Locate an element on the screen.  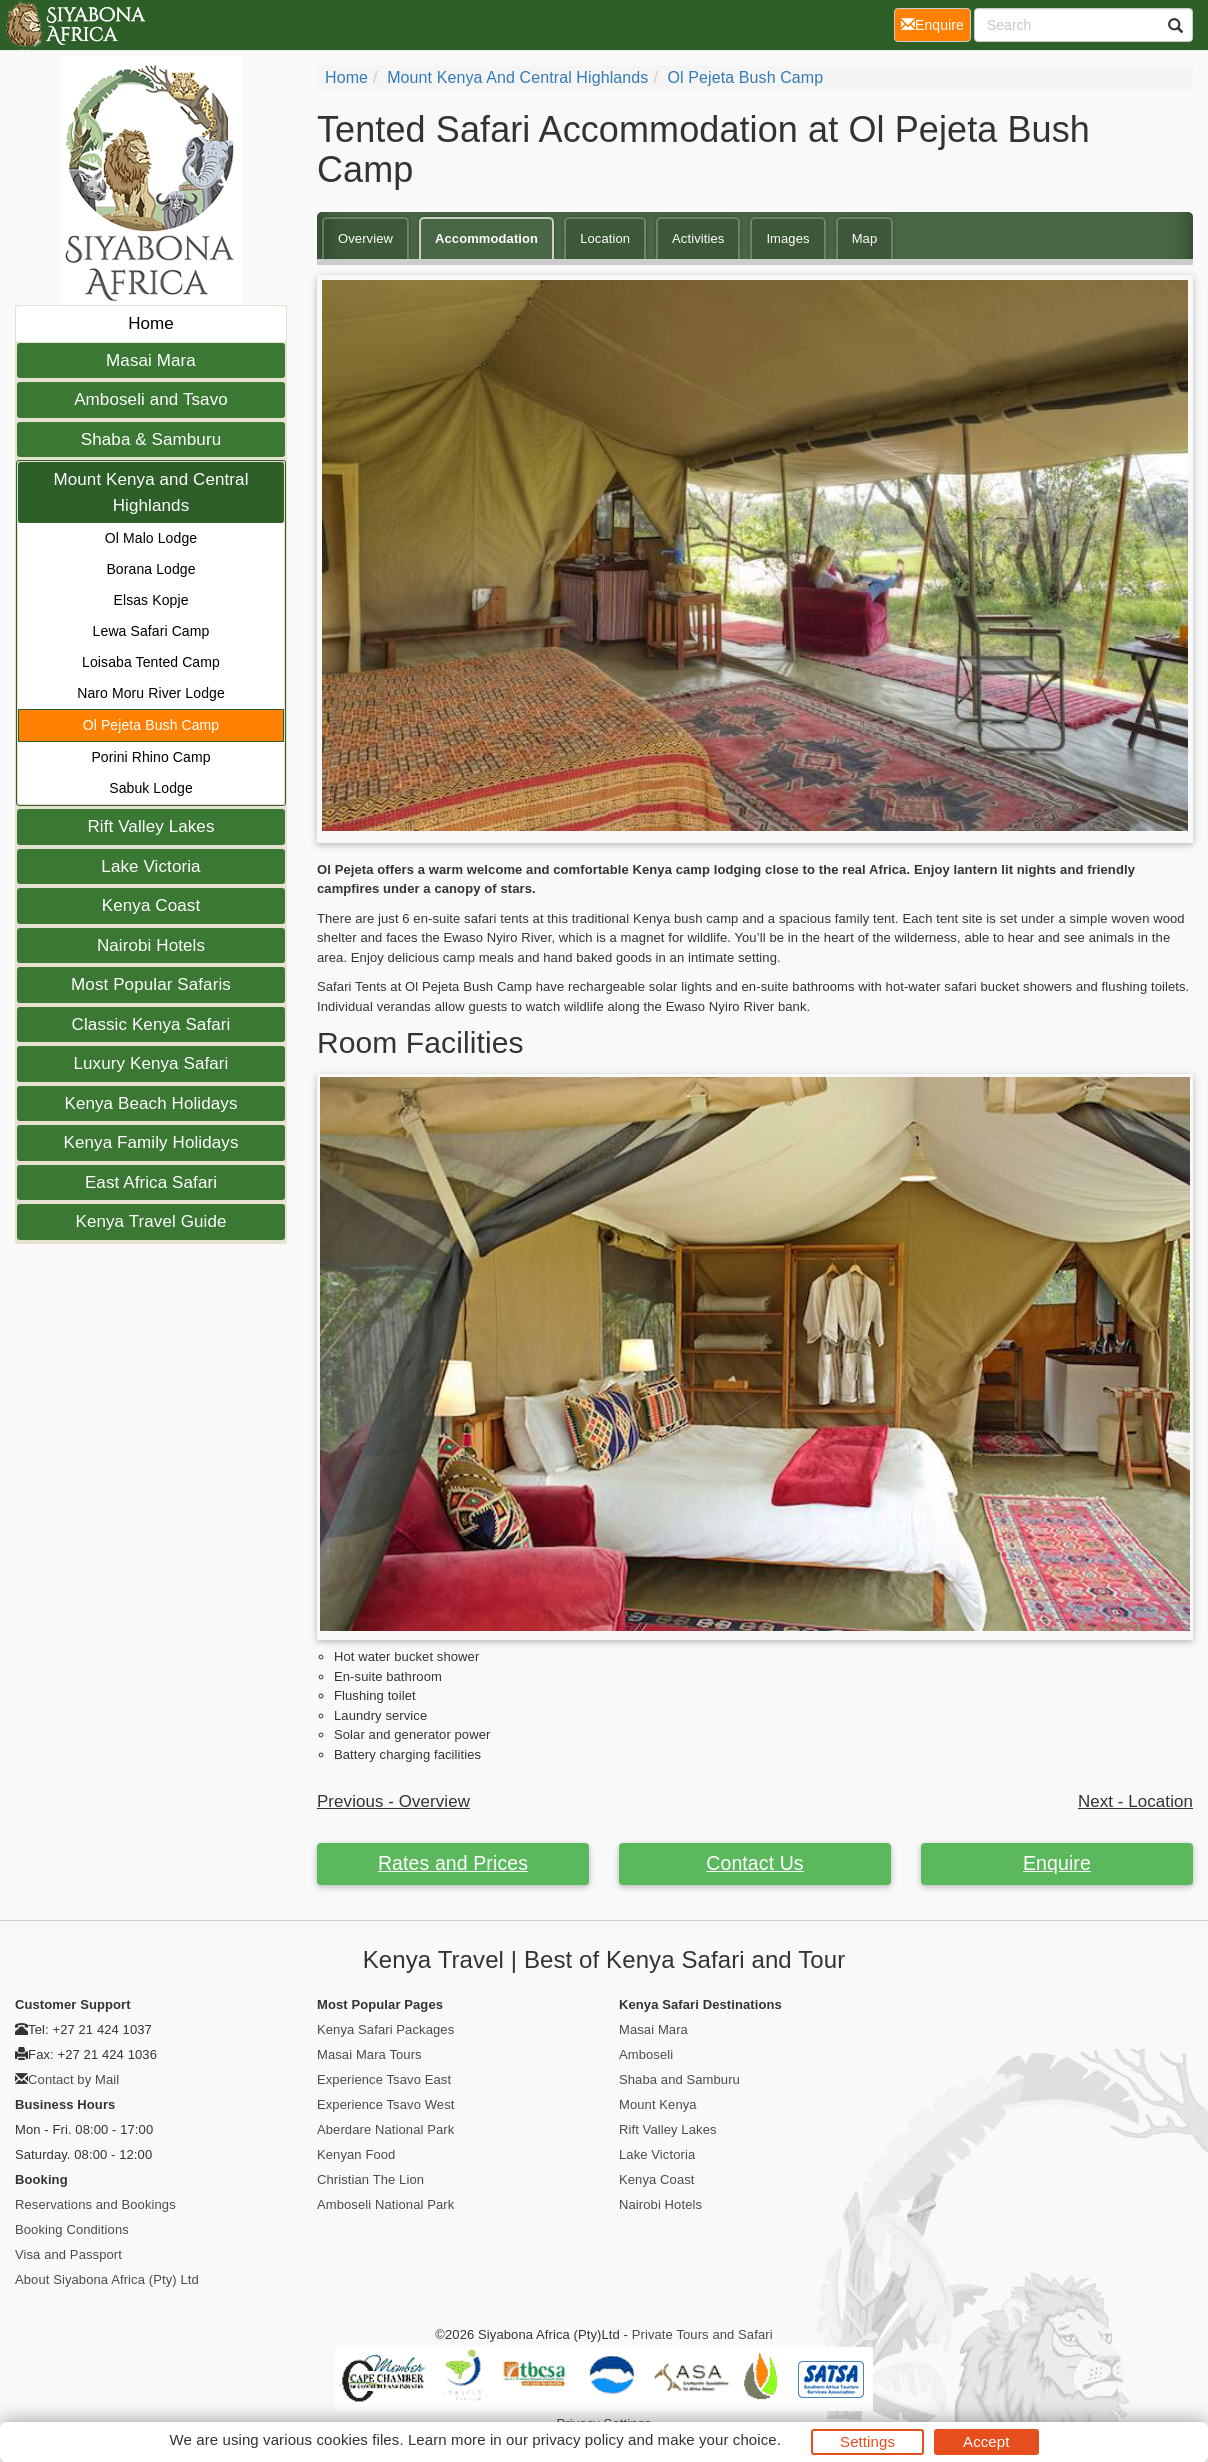
Borana Lodge is located at coordinates (150, 569).